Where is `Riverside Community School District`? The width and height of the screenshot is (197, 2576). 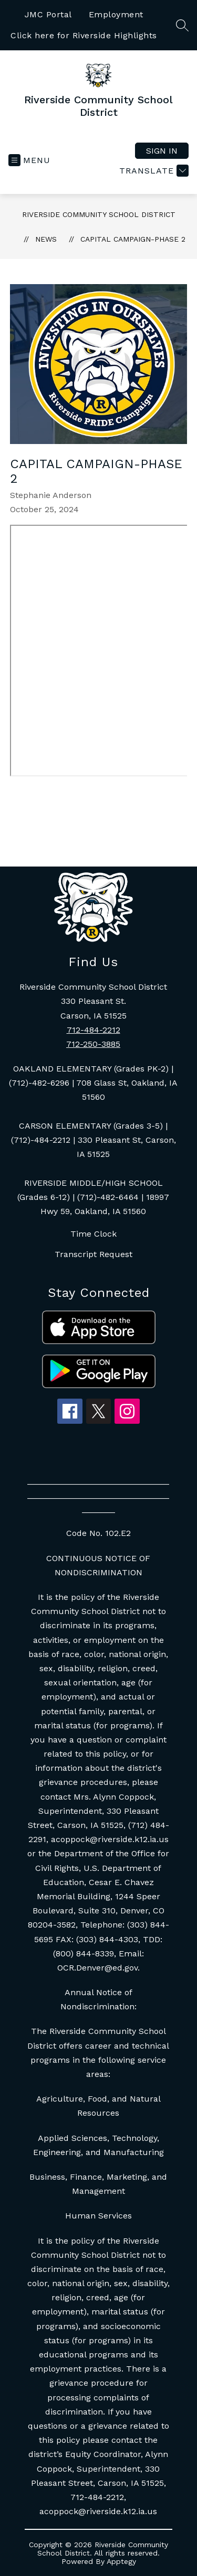 Riverside Community School District is located at coordinates (98, 214).